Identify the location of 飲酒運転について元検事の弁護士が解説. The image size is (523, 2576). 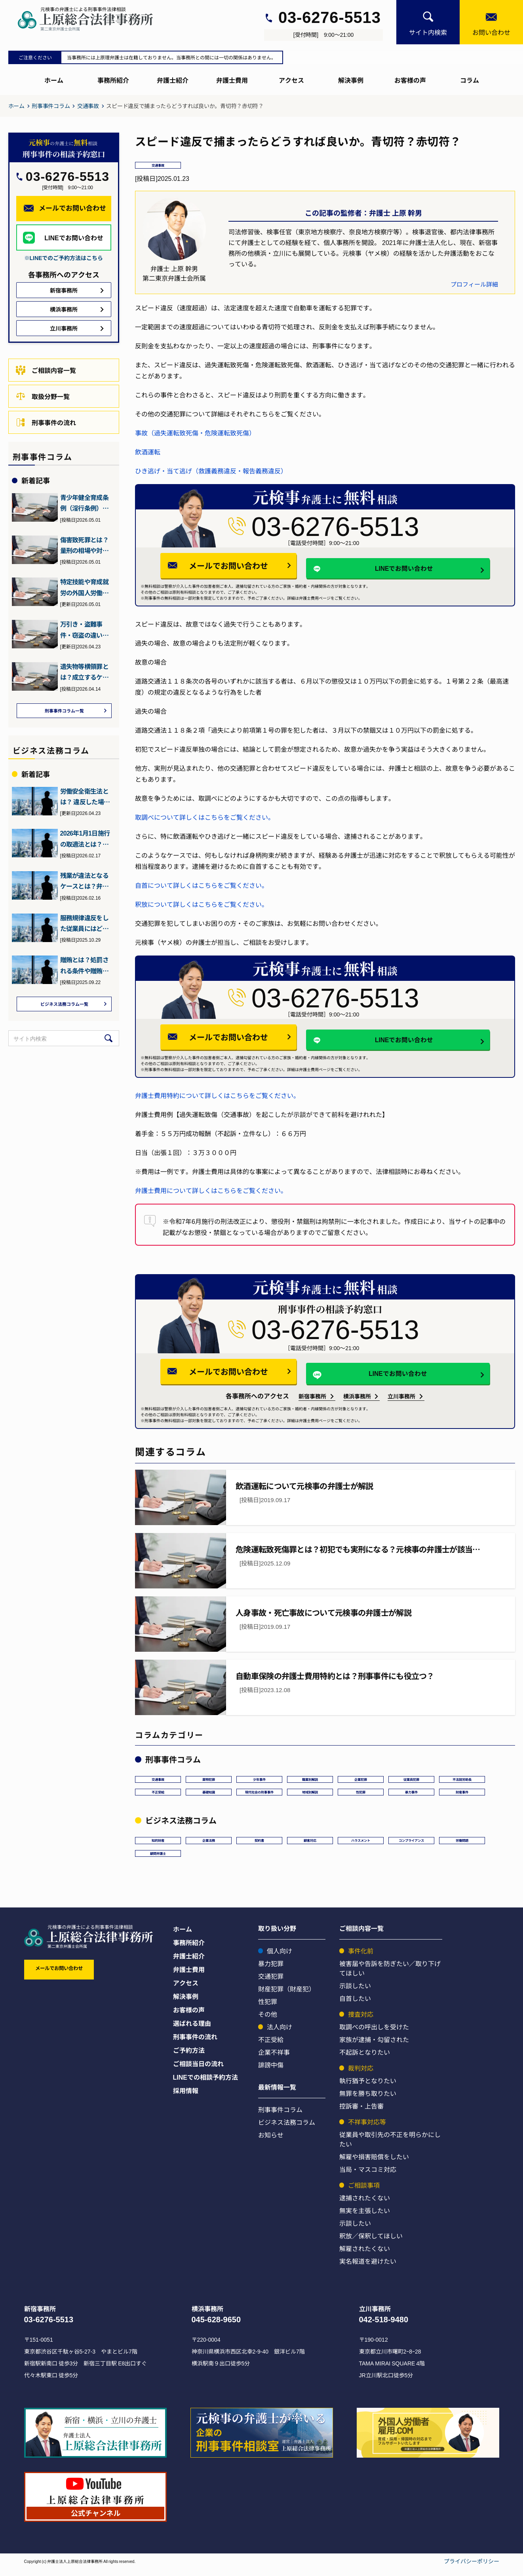
(304, 1487).